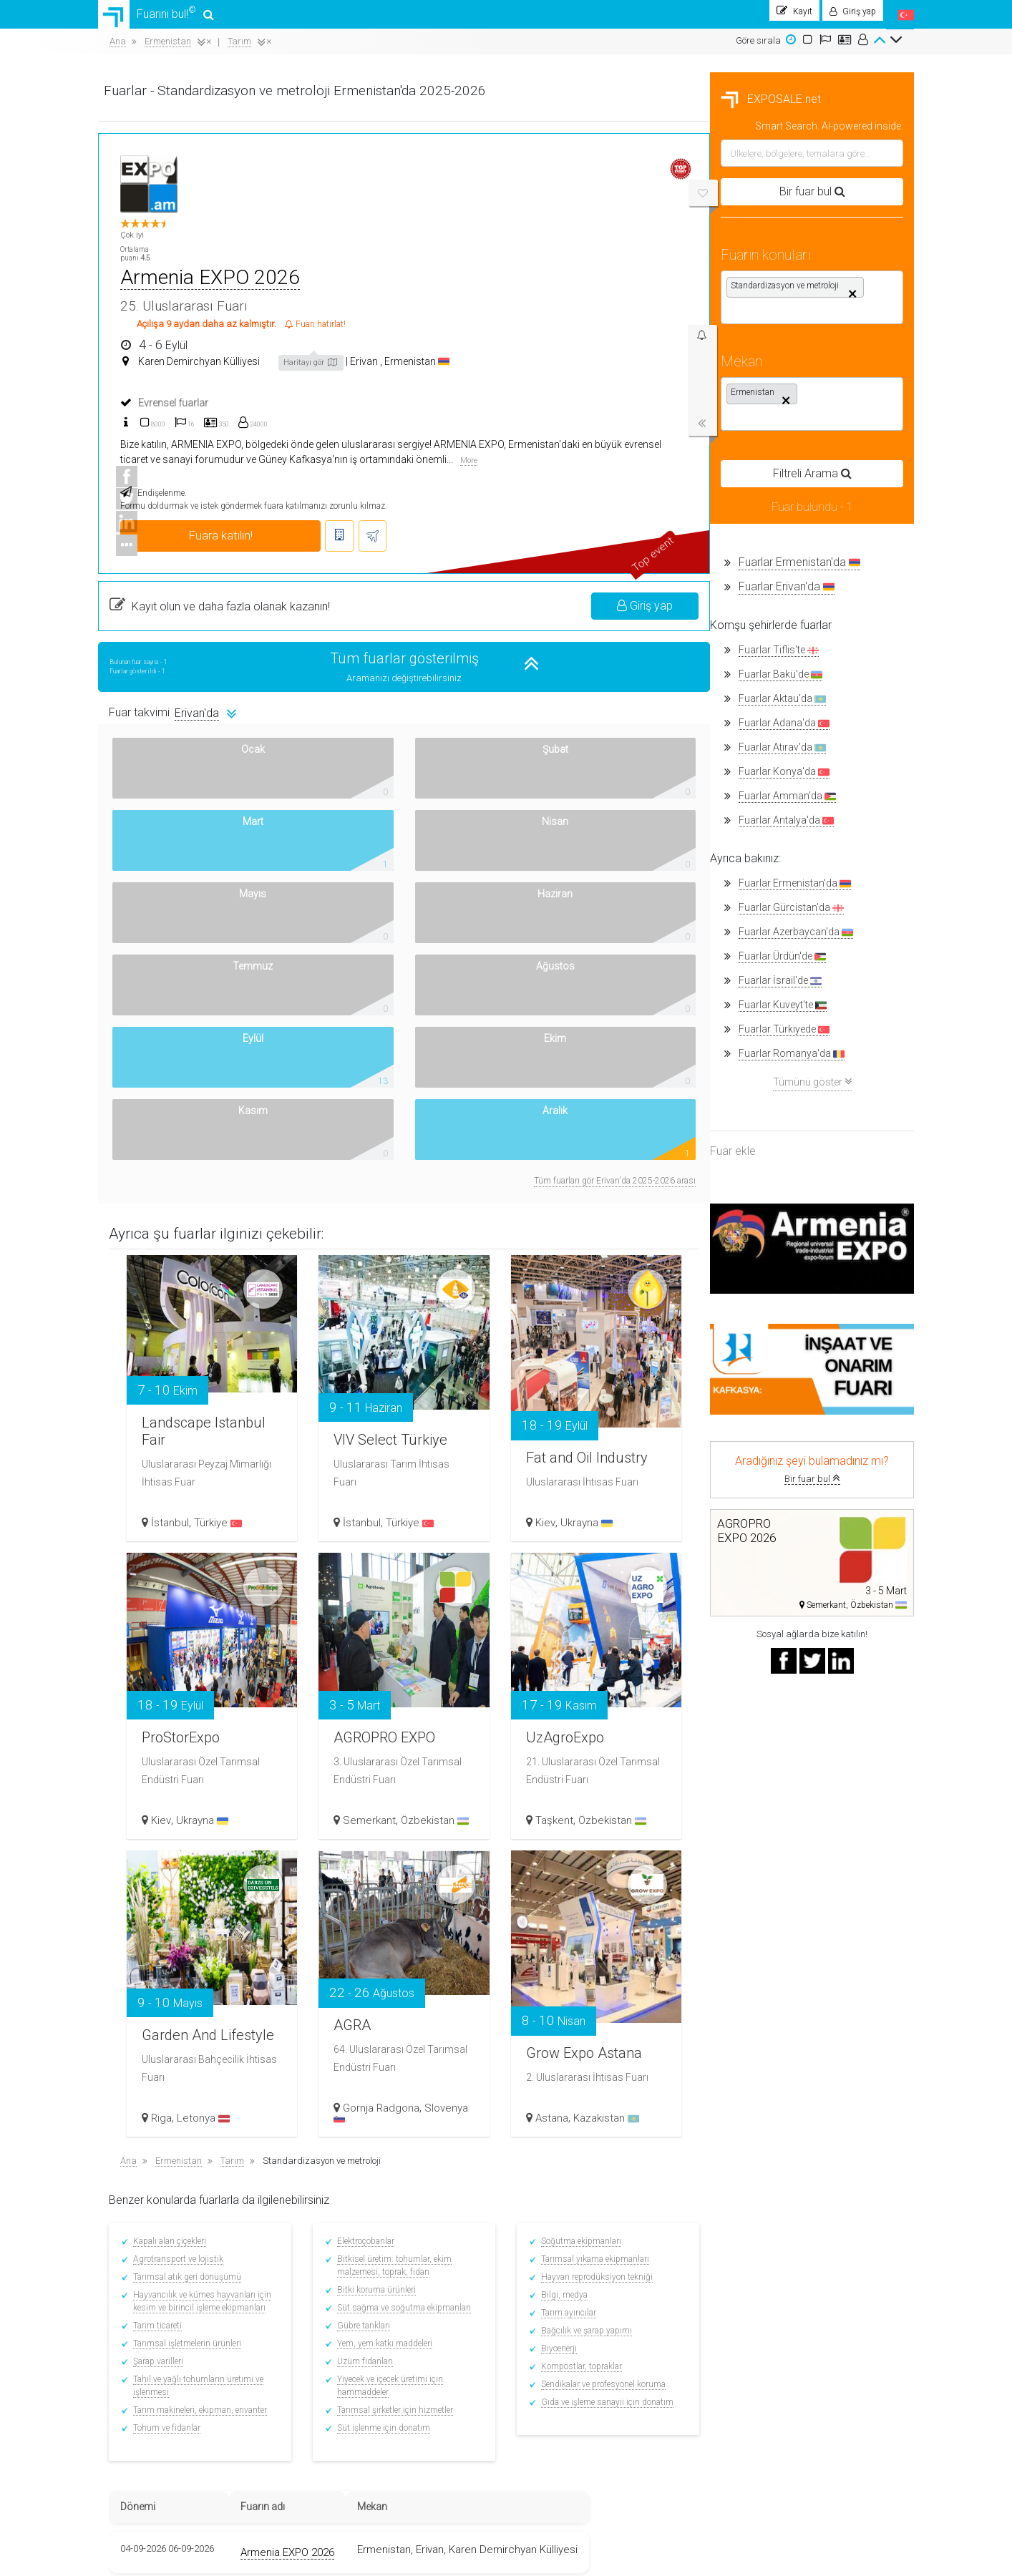 This screenshot has height=2576, width=1012. What do you see at coordinates (348, 2270) in the screenshot?
I see `Fuarlar Türkiye’de` at bounding box center [348, 2270].